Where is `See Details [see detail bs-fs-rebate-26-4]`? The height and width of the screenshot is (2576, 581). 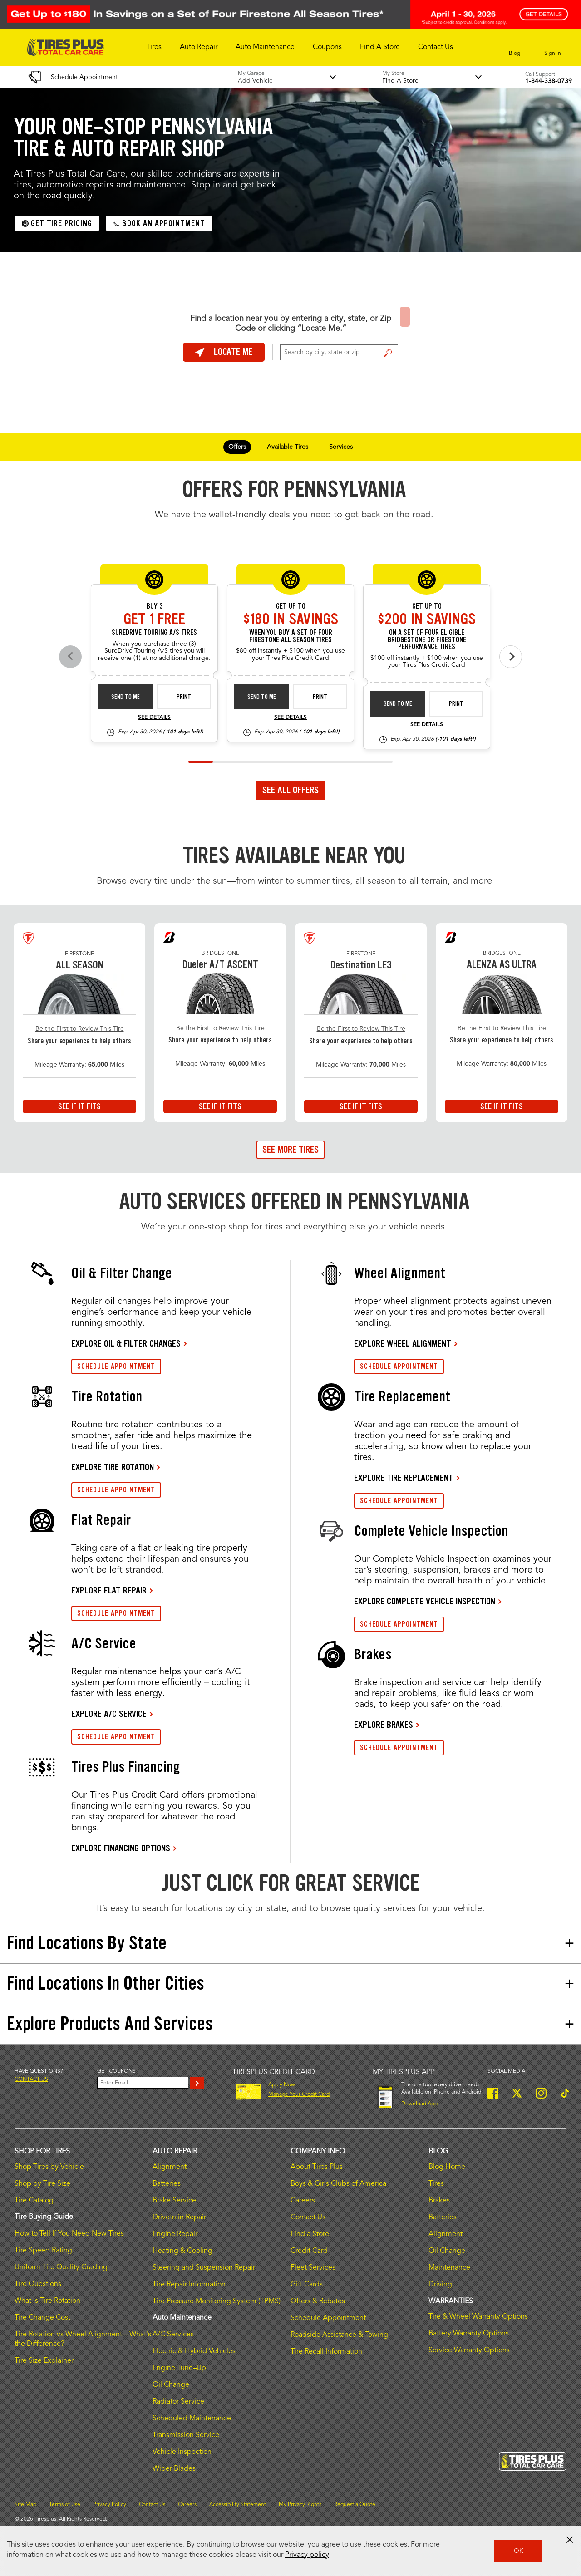
See Details [see detail bs-fs-rebate-26-4] is located at coordinates (426, 725).